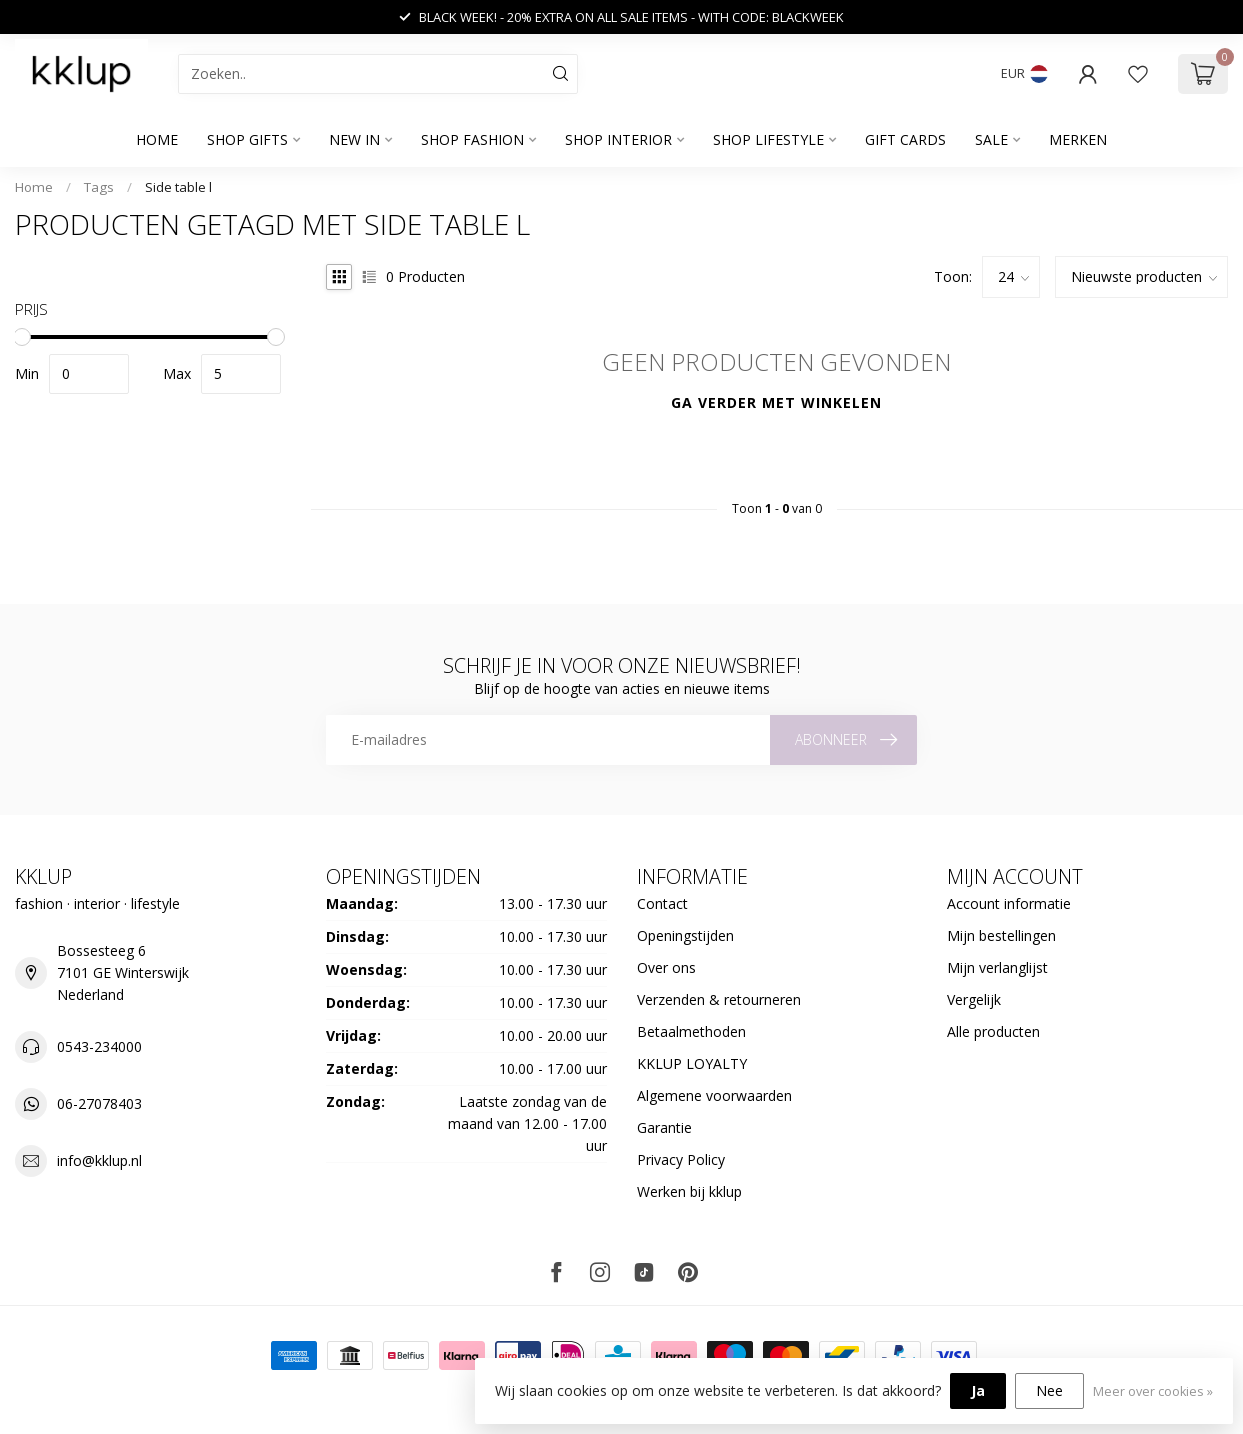 The image size is (1243, 1434). Describe the element at coordinates (178, 187) in the screenshot. I see `Side table l` at that location.